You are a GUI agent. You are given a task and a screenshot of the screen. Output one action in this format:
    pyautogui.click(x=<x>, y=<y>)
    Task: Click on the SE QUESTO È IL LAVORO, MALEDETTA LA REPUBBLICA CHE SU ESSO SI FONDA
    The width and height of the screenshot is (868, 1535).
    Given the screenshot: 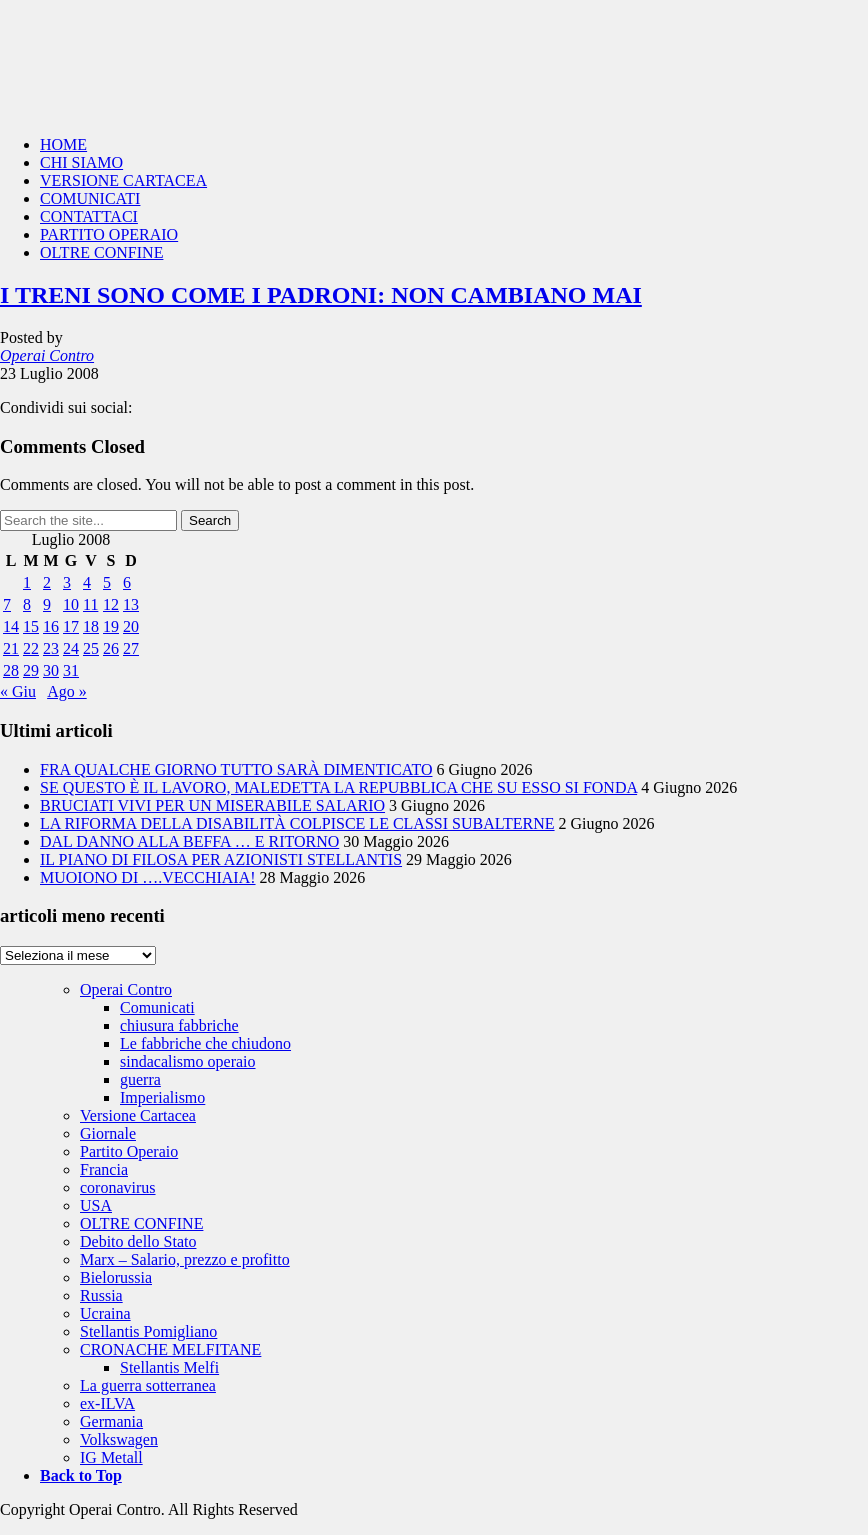 What is the action you would take?
    pyautogui.click(x=338, y=787)
    